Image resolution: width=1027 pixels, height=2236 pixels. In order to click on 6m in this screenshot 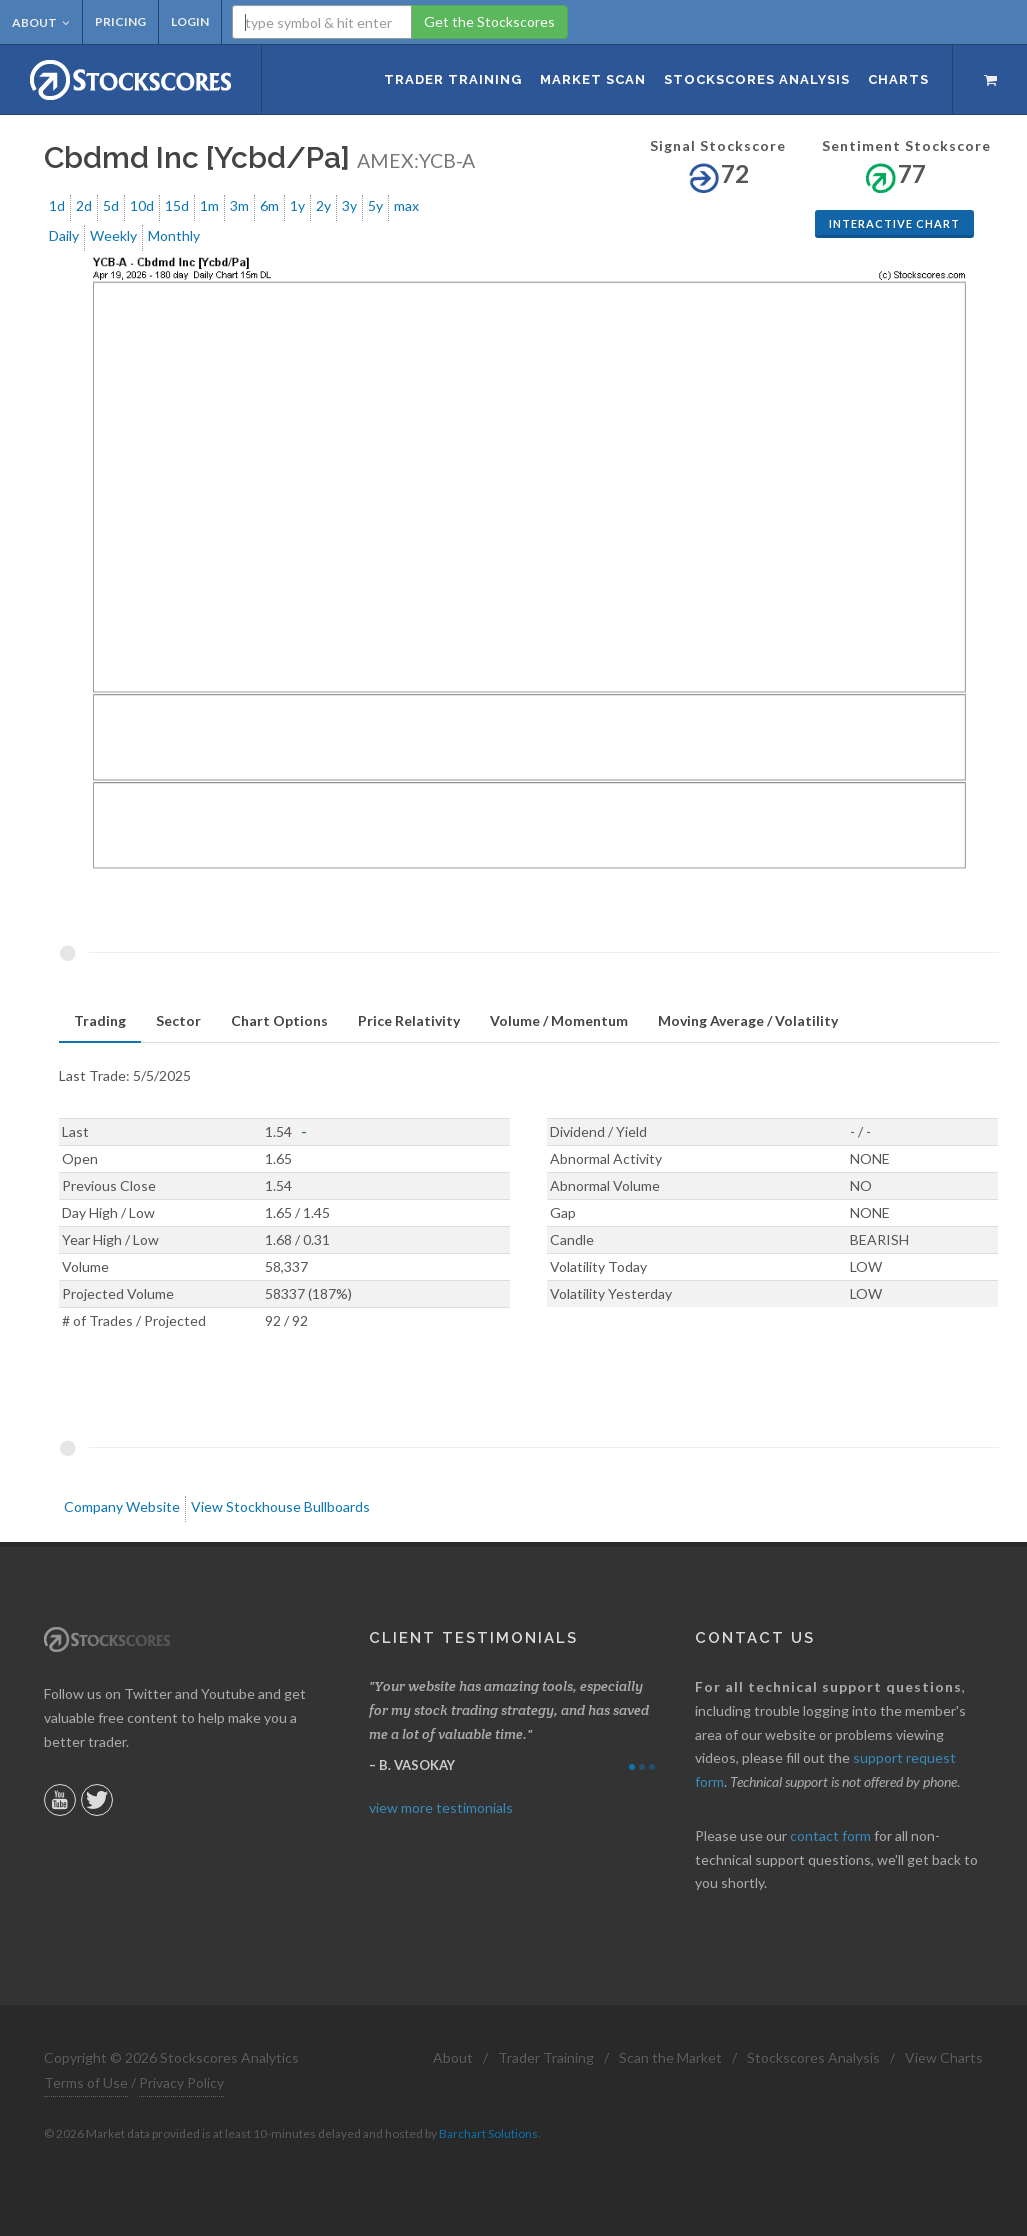, I will do `click(269, 205)`.